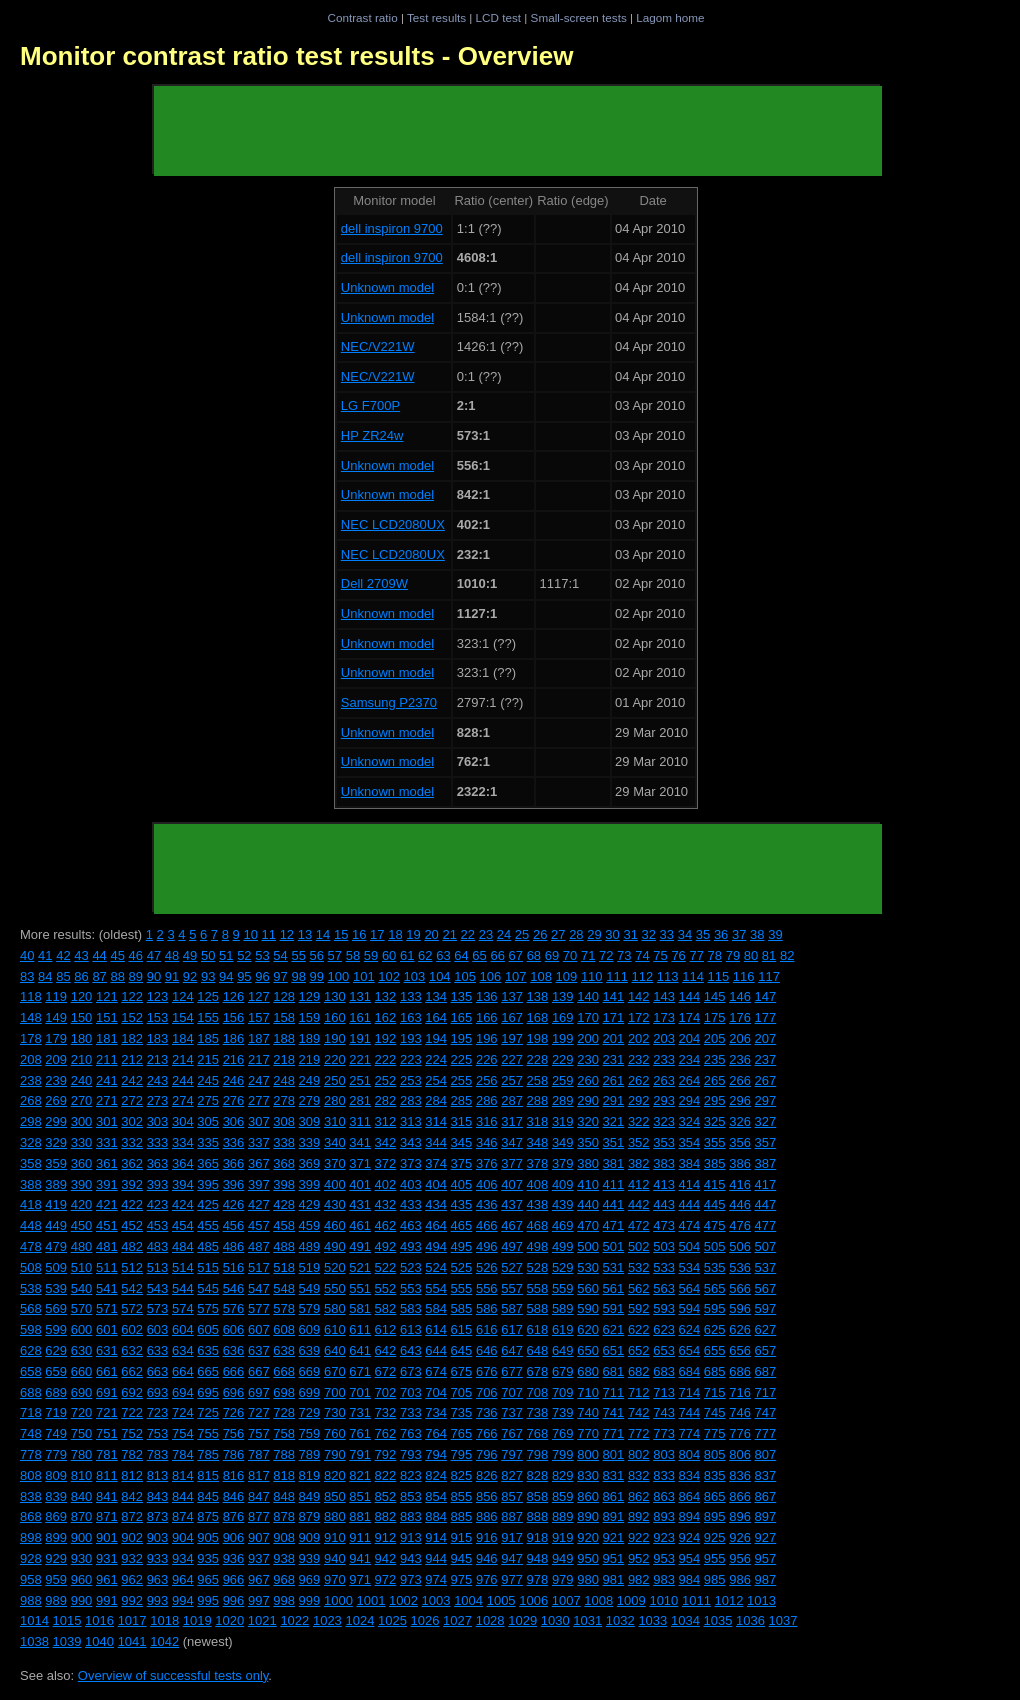  What do you see at coordinates (766, 1350) in the screenshot?
I see `657` at bounding box center [766, 1350].